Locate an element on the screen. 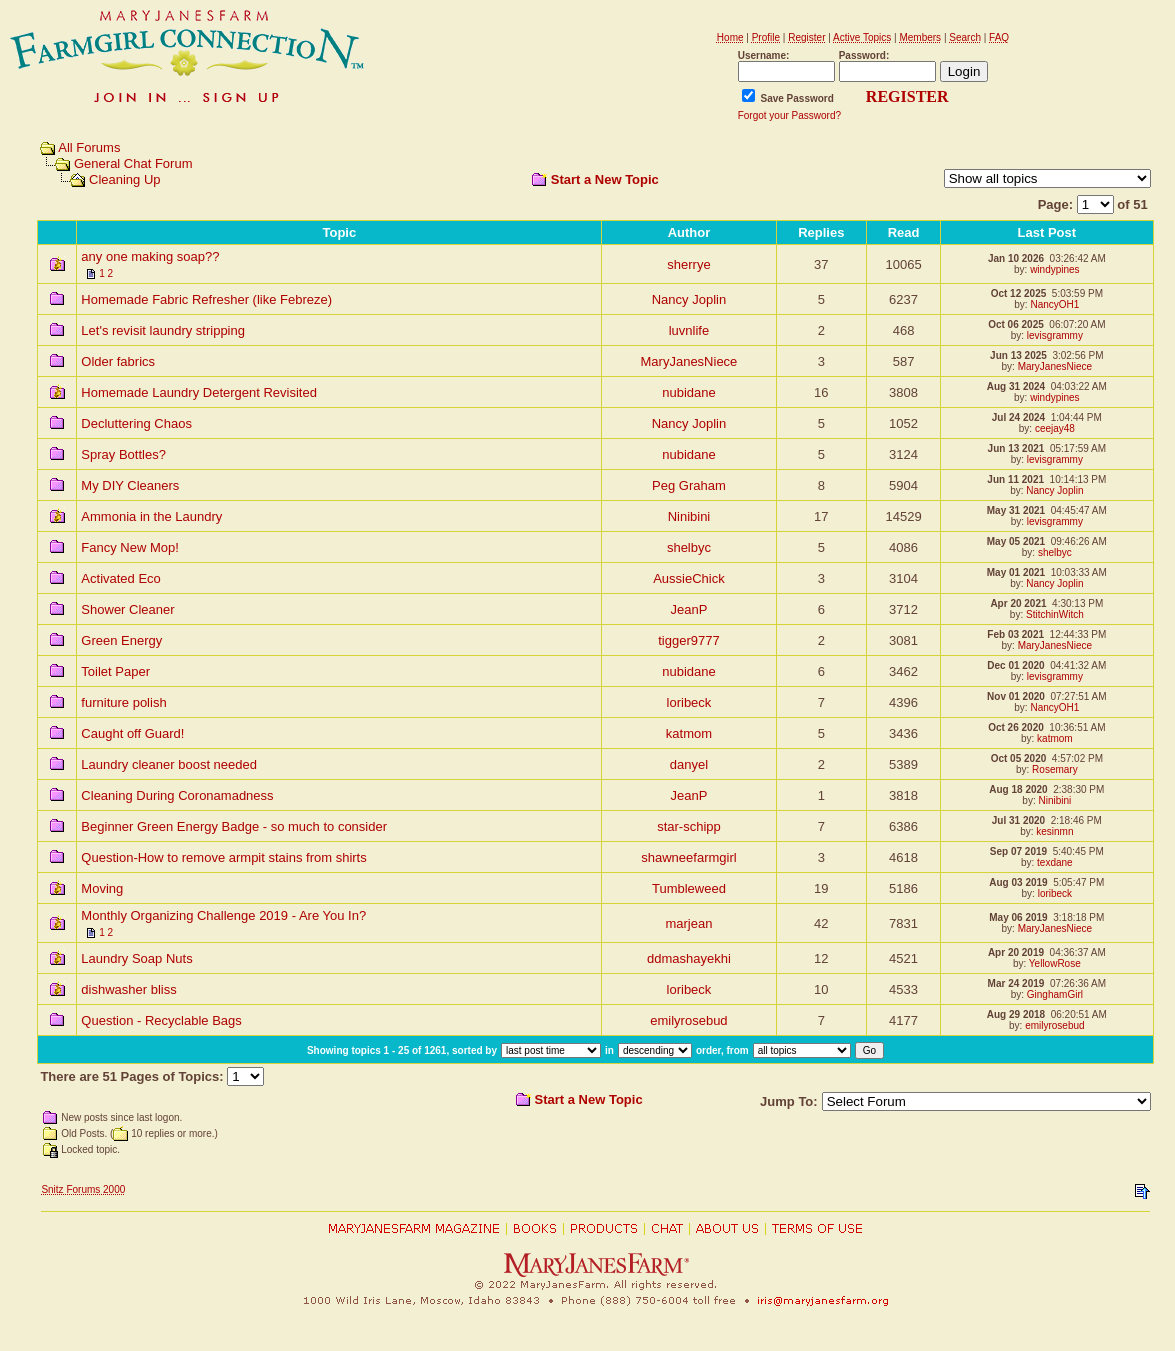 This screenshot has width=1175, height=1351. GinghamGirl is located at coordinates (1055, 994).